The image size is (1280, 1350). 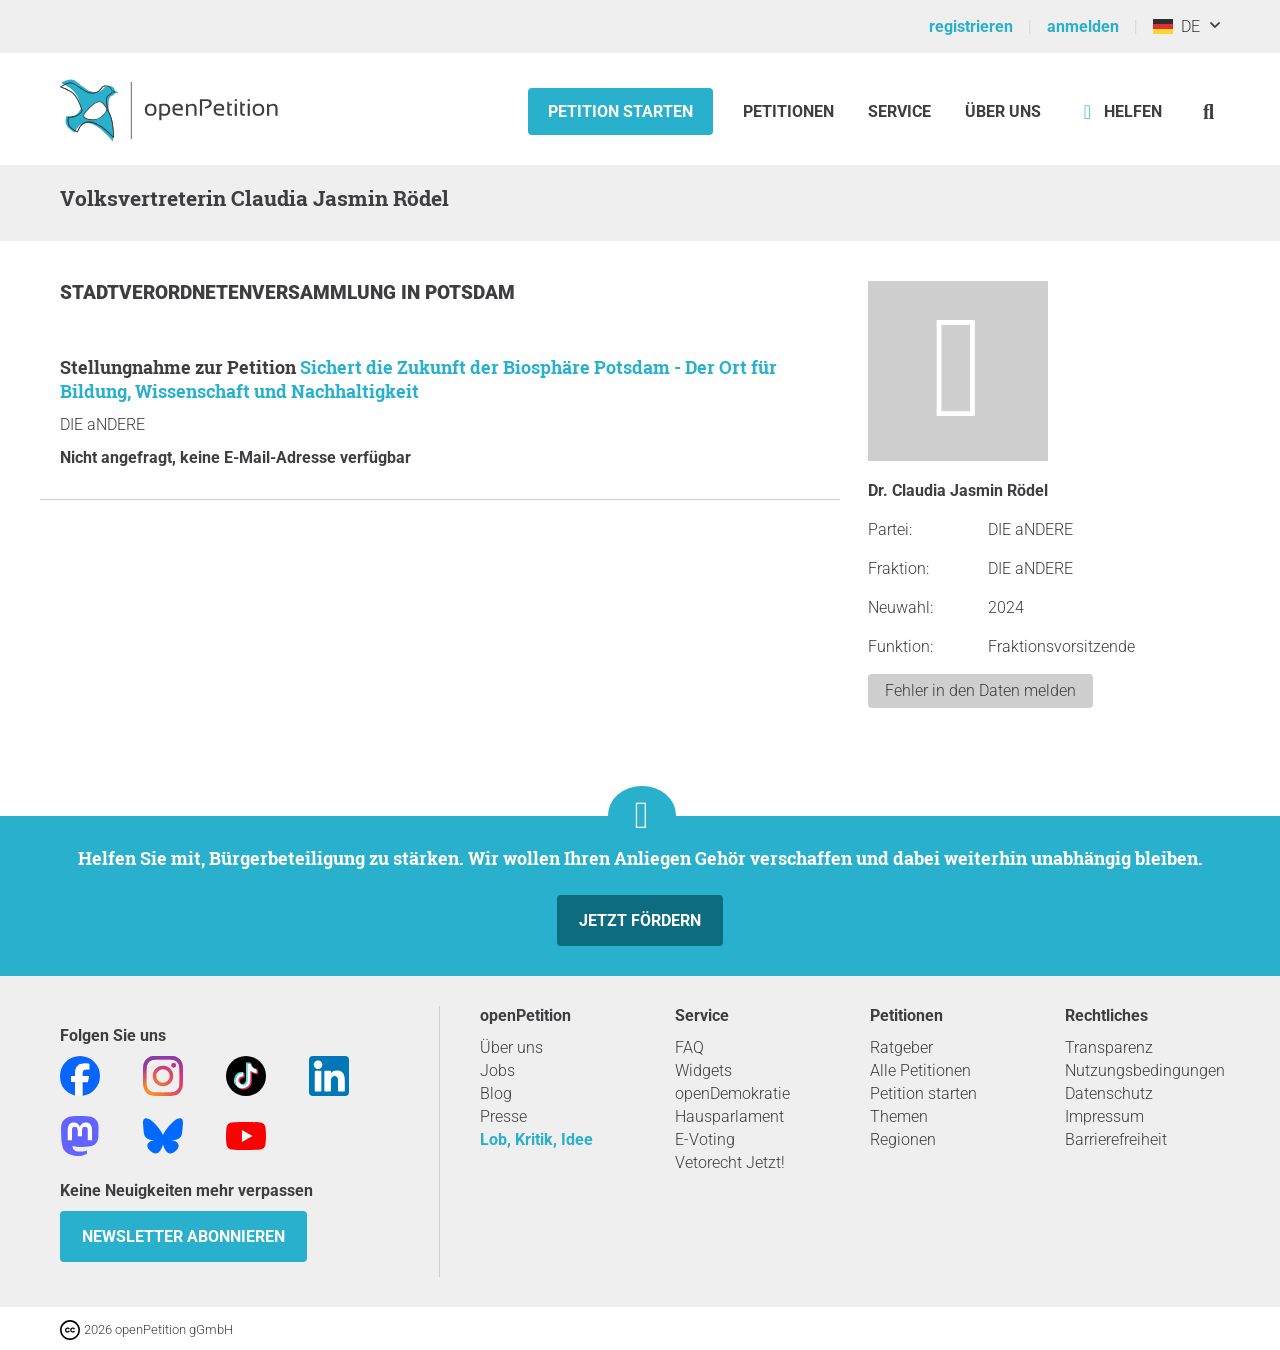 What do you see at coordinates (703, 1070) in the screenshot?
I see `Widgets` at bounding box center [703, 1070].